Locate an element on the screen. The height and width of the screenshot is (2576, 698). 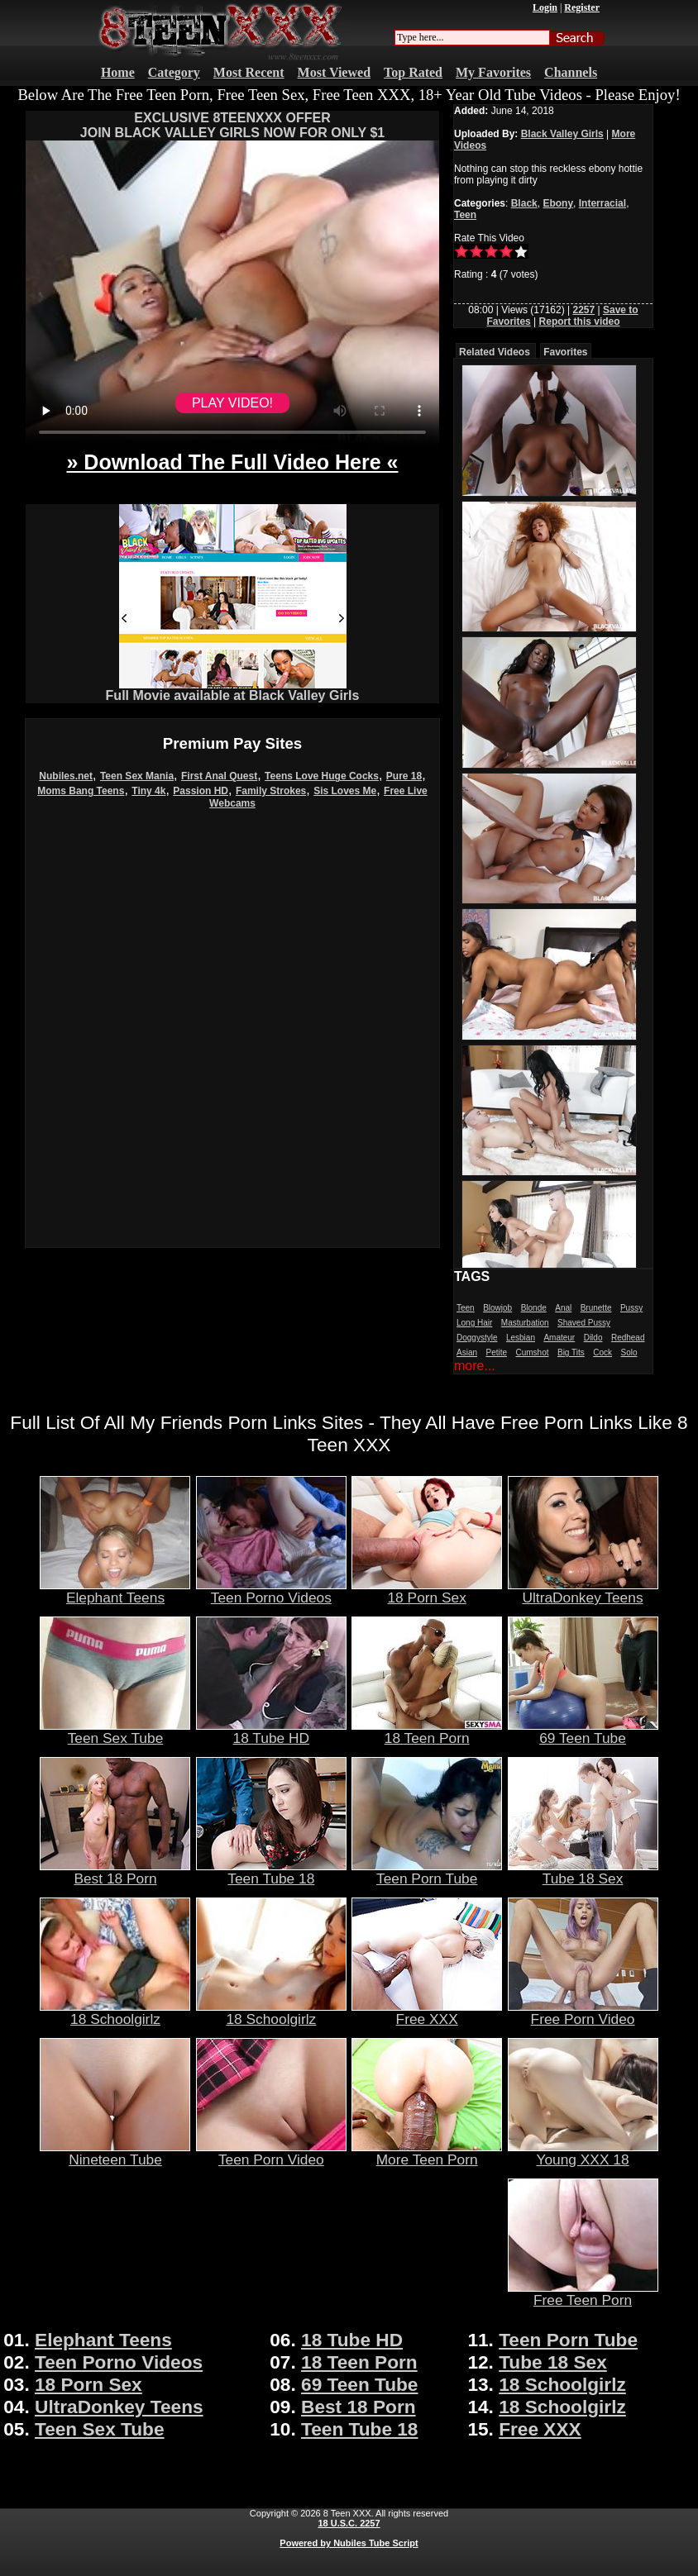
Free XXX is located at coordinates (426, 2012).